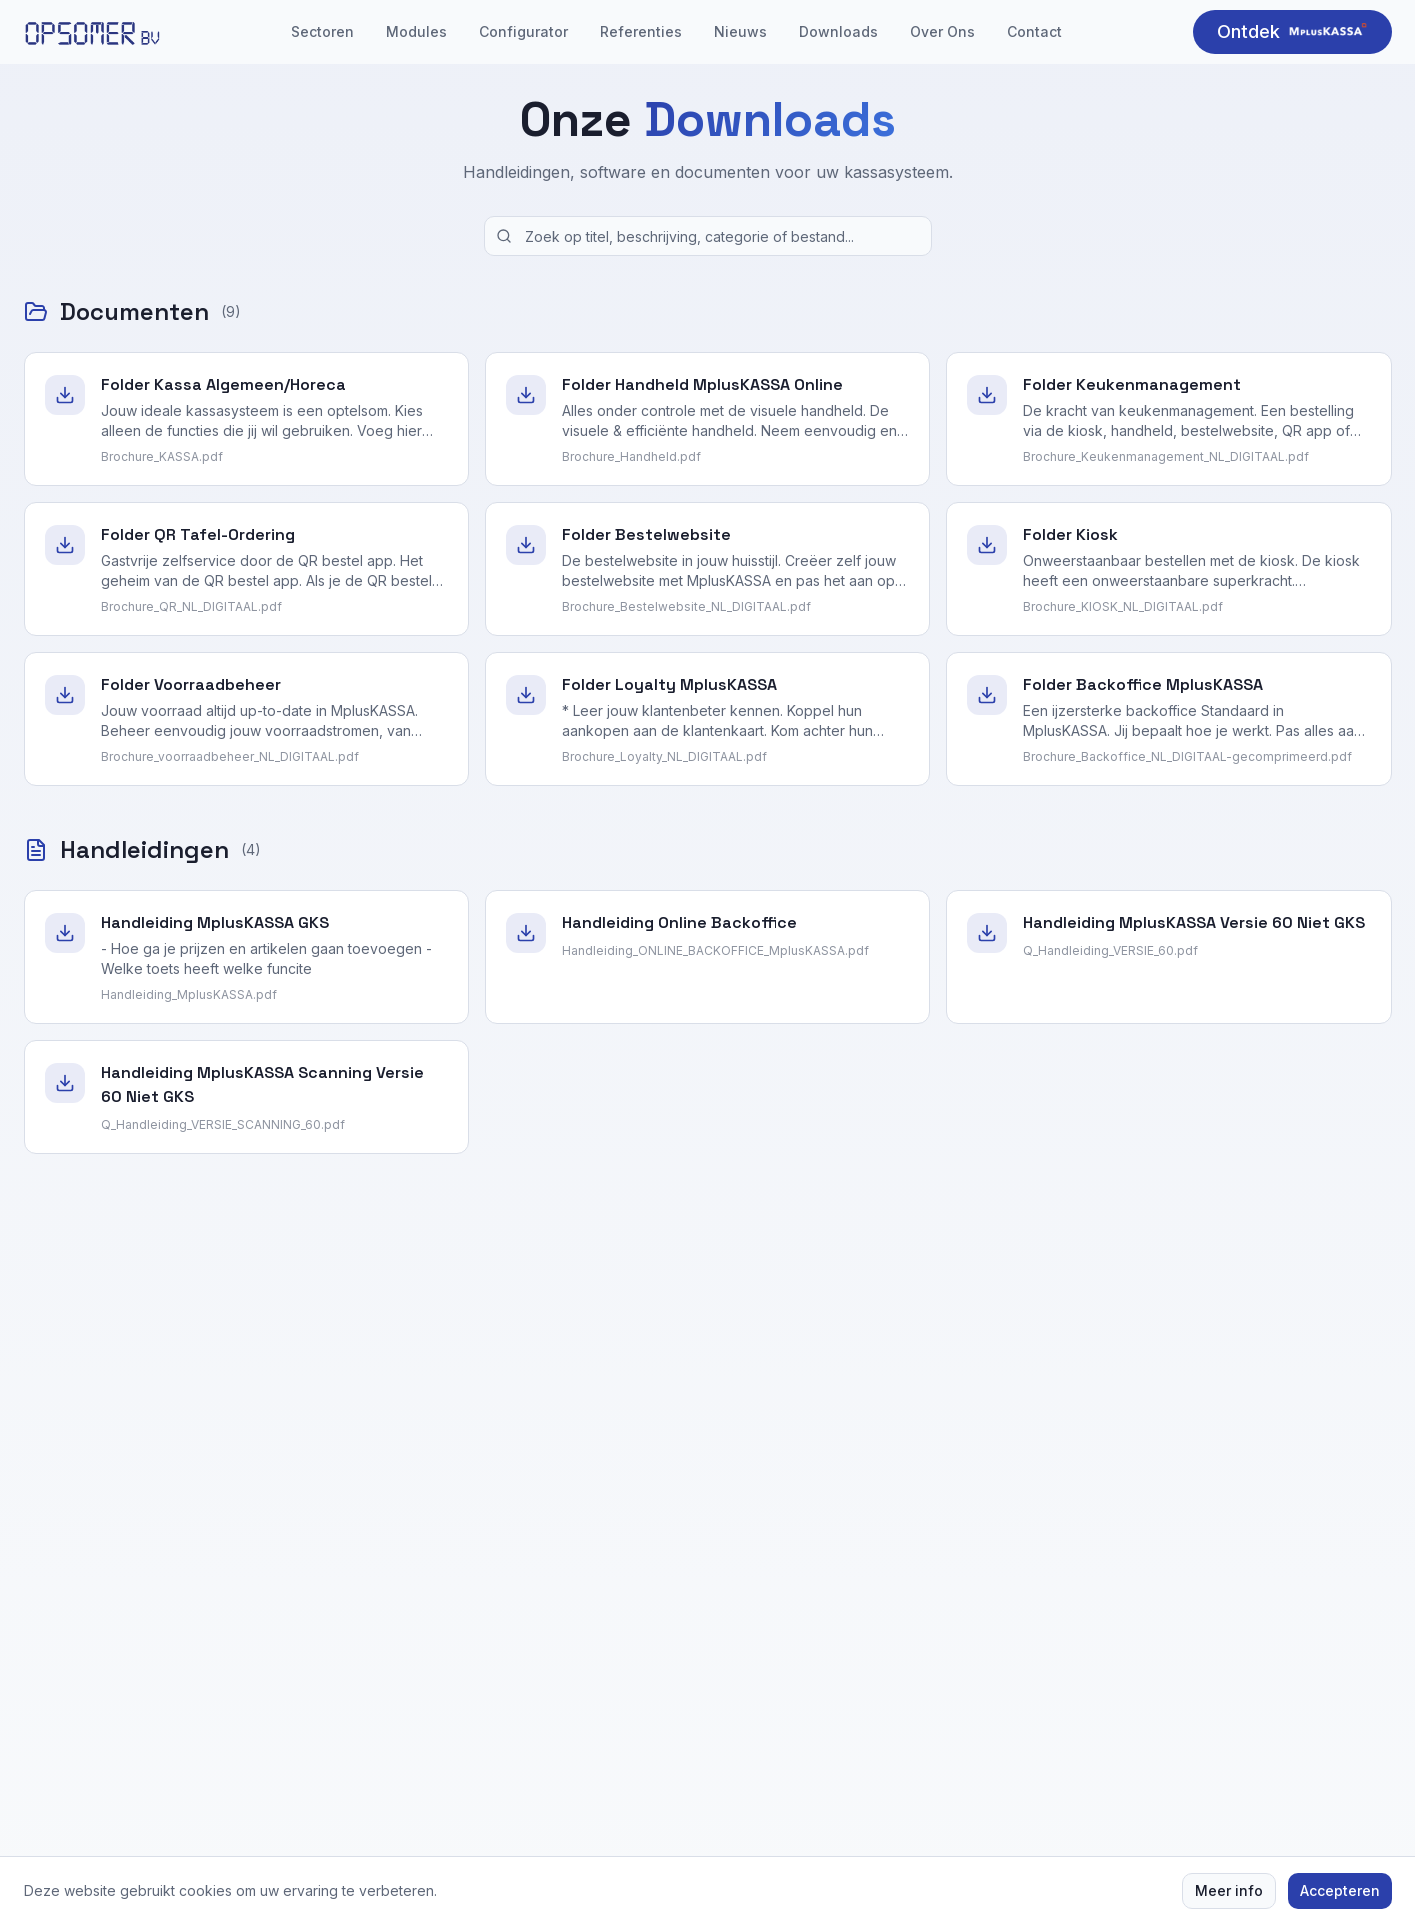 The height and width of the screenshot is (1925, 1415). What do you see at coordinates (416, 31) in the screenshot?
I see `Modules` at bounding box center [416, 31].